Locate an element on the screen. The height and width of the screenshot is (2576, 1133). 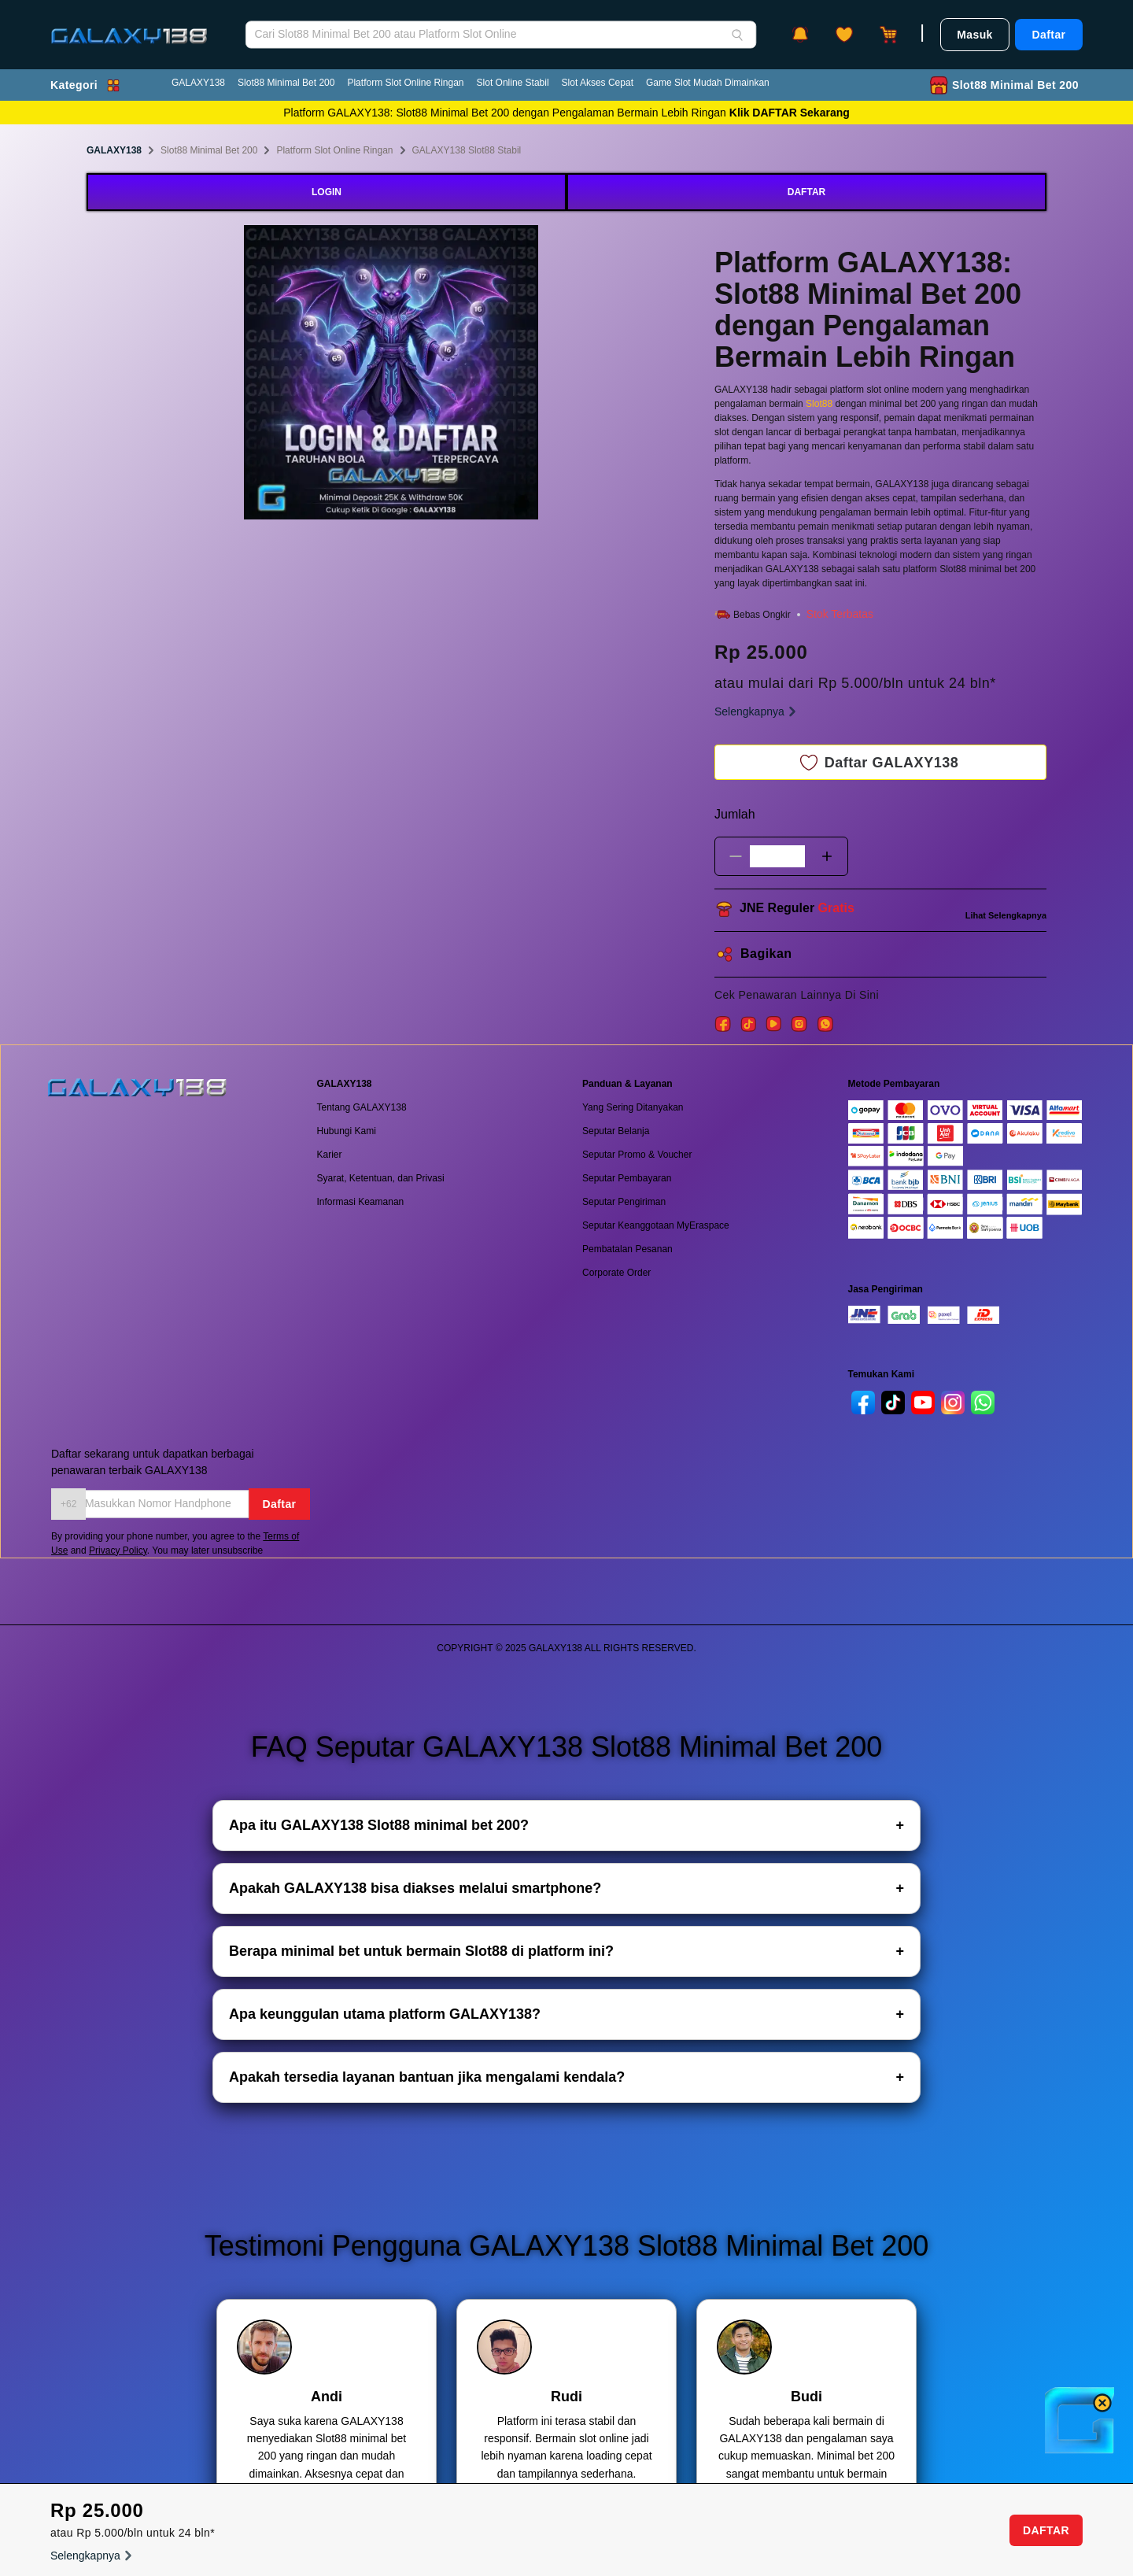
Platform Slot Online Ringan is located at coordinates (405, 82).